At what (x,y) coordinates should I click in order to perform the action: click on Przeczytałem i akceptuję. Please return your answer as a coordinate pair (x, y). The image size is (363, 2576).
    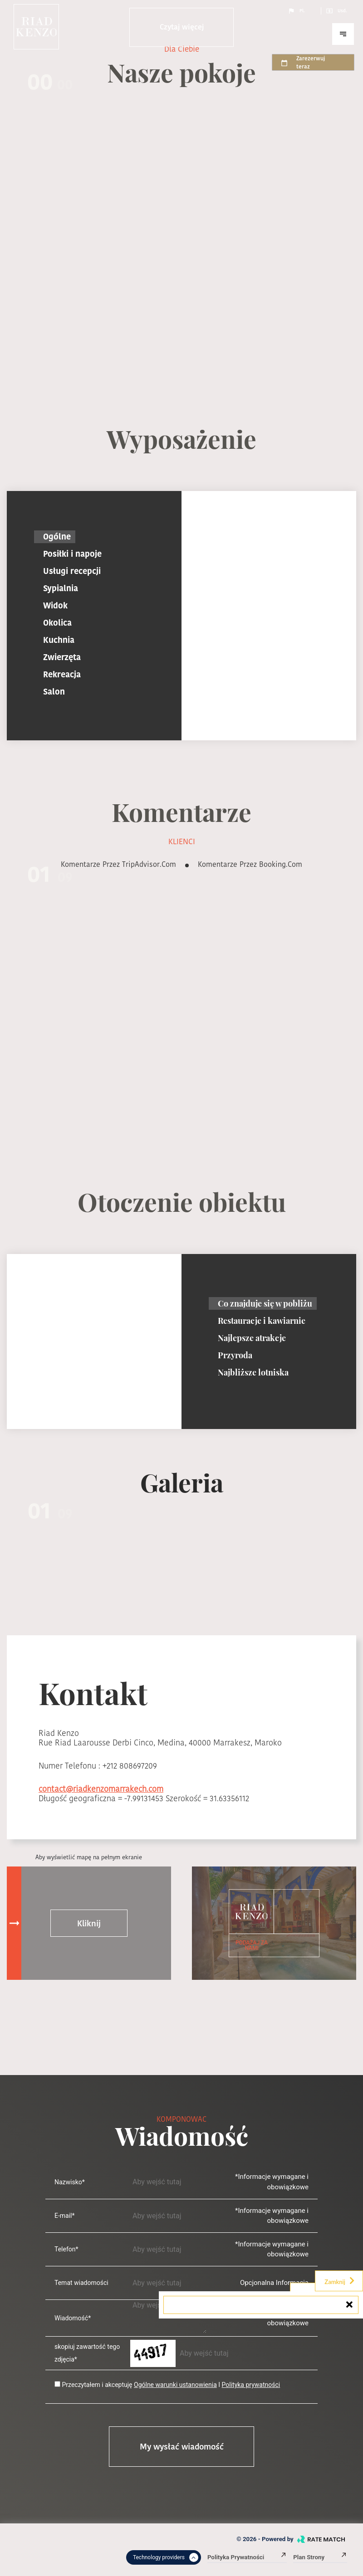
    Looking at the image, I should click on (97, 2384).